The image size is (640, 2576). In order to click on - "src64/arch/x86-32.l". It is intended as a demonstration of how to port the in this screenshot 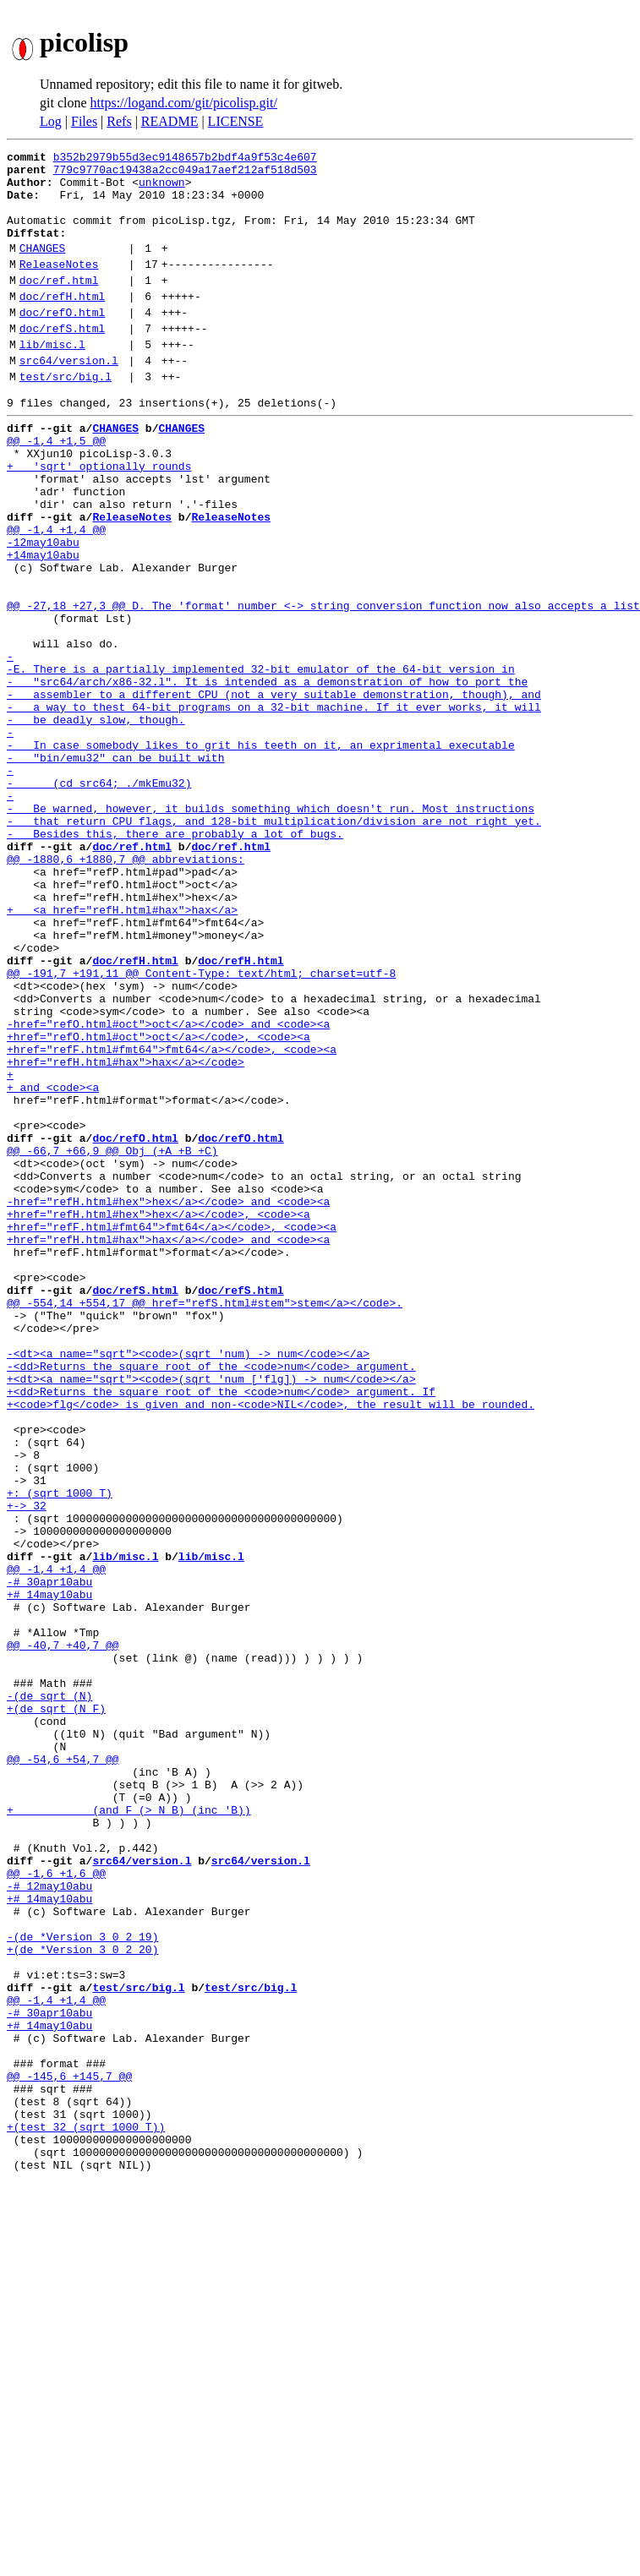, I will do `click(267, 777)`.